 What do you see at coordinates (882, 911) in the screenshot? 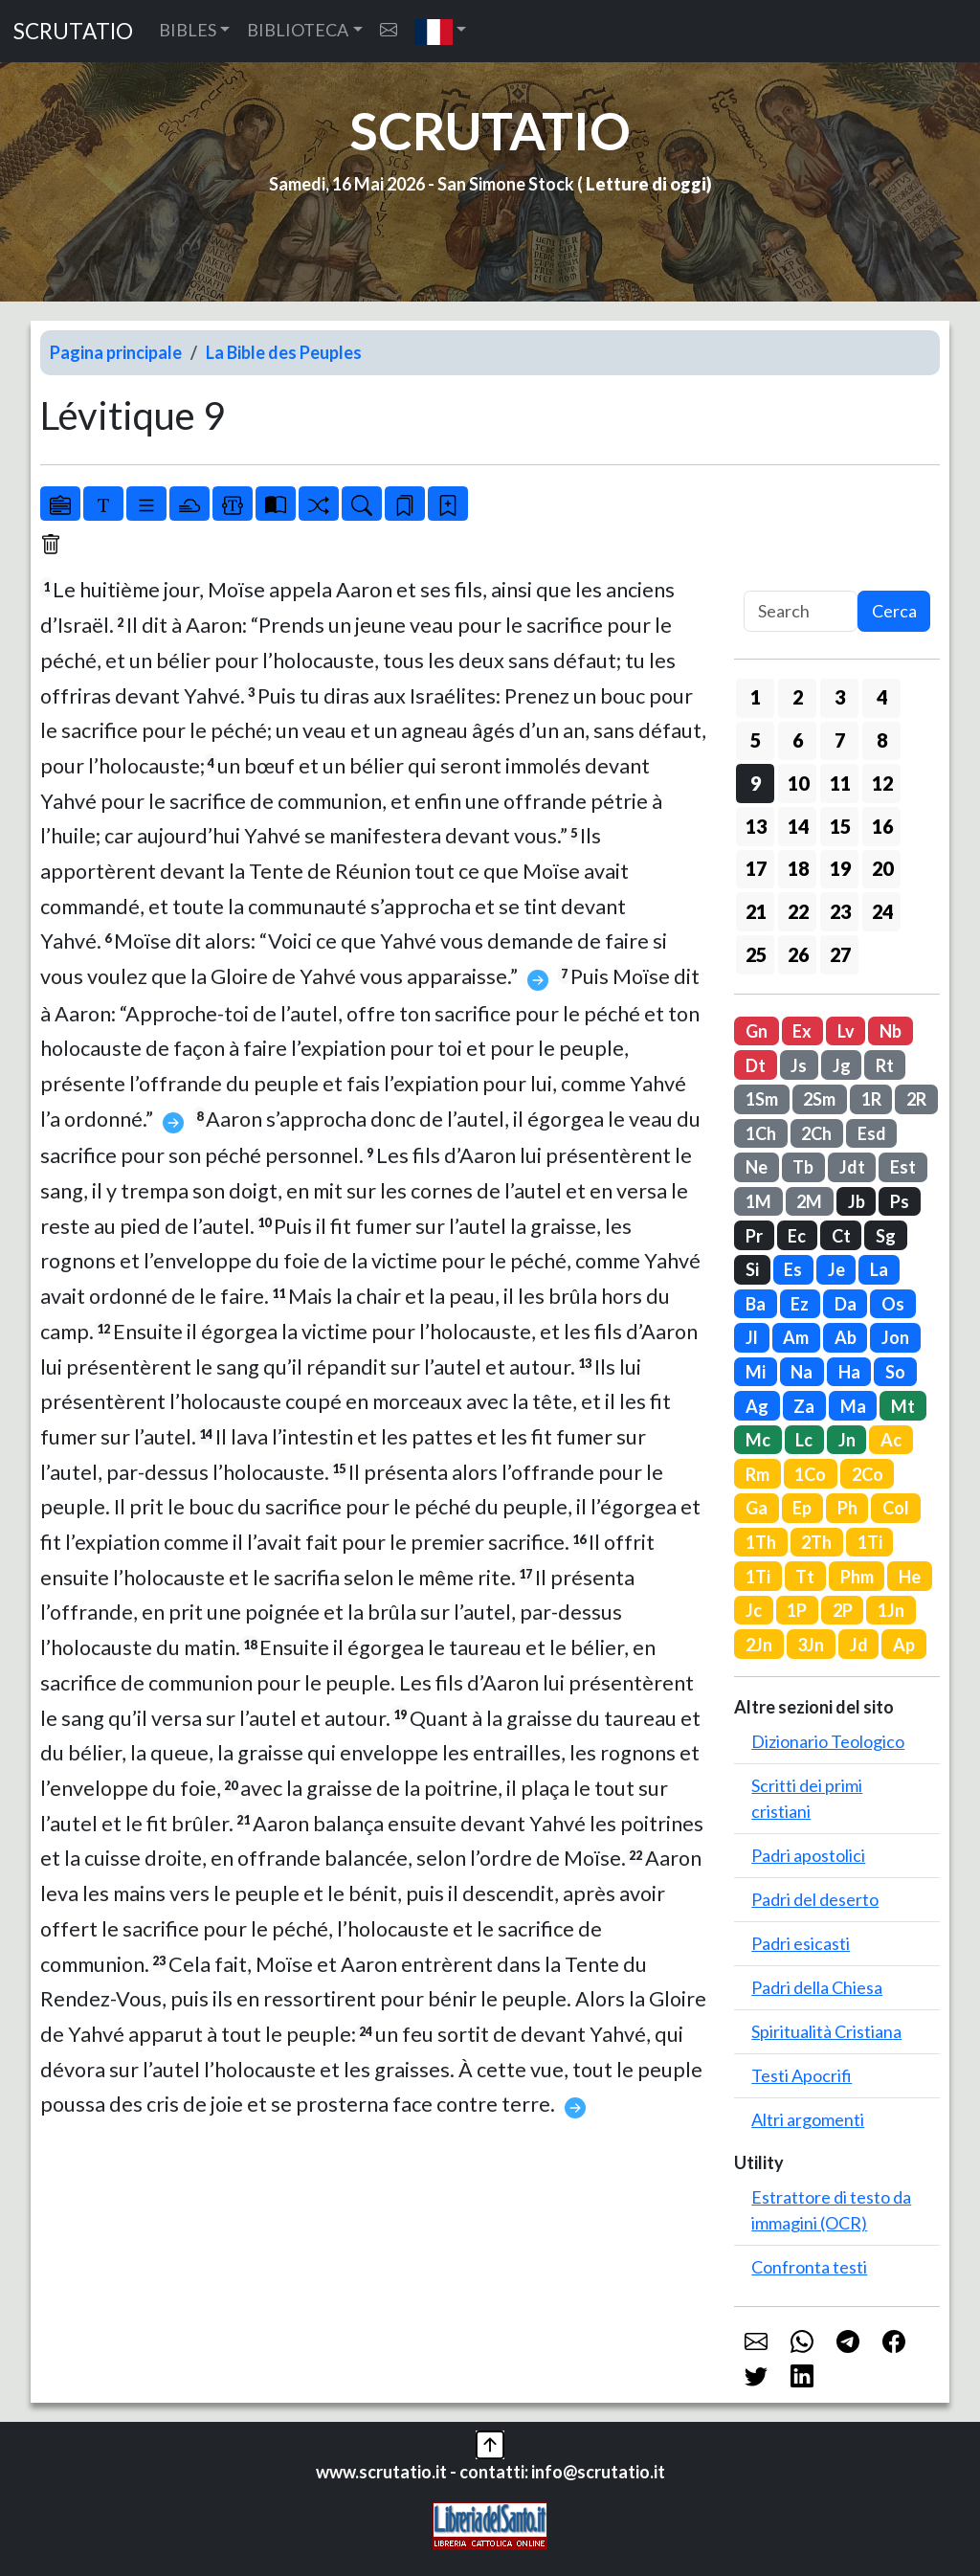
I see `24 [button]` at bounding box center [882, 911].